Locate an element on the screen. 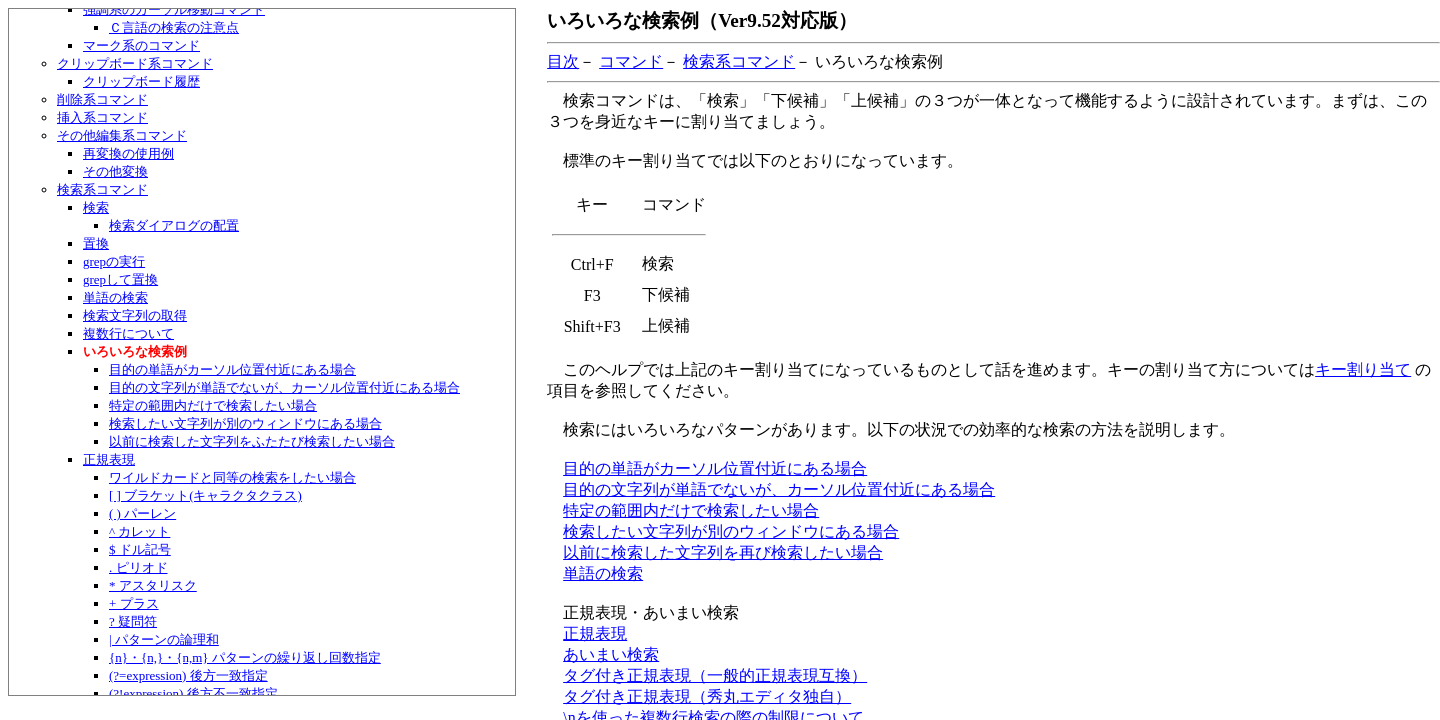 This screenshot has height=720, width=1440. 以前に検索した文字列を再び検索したい場合 is located at coordinates (723, 552).